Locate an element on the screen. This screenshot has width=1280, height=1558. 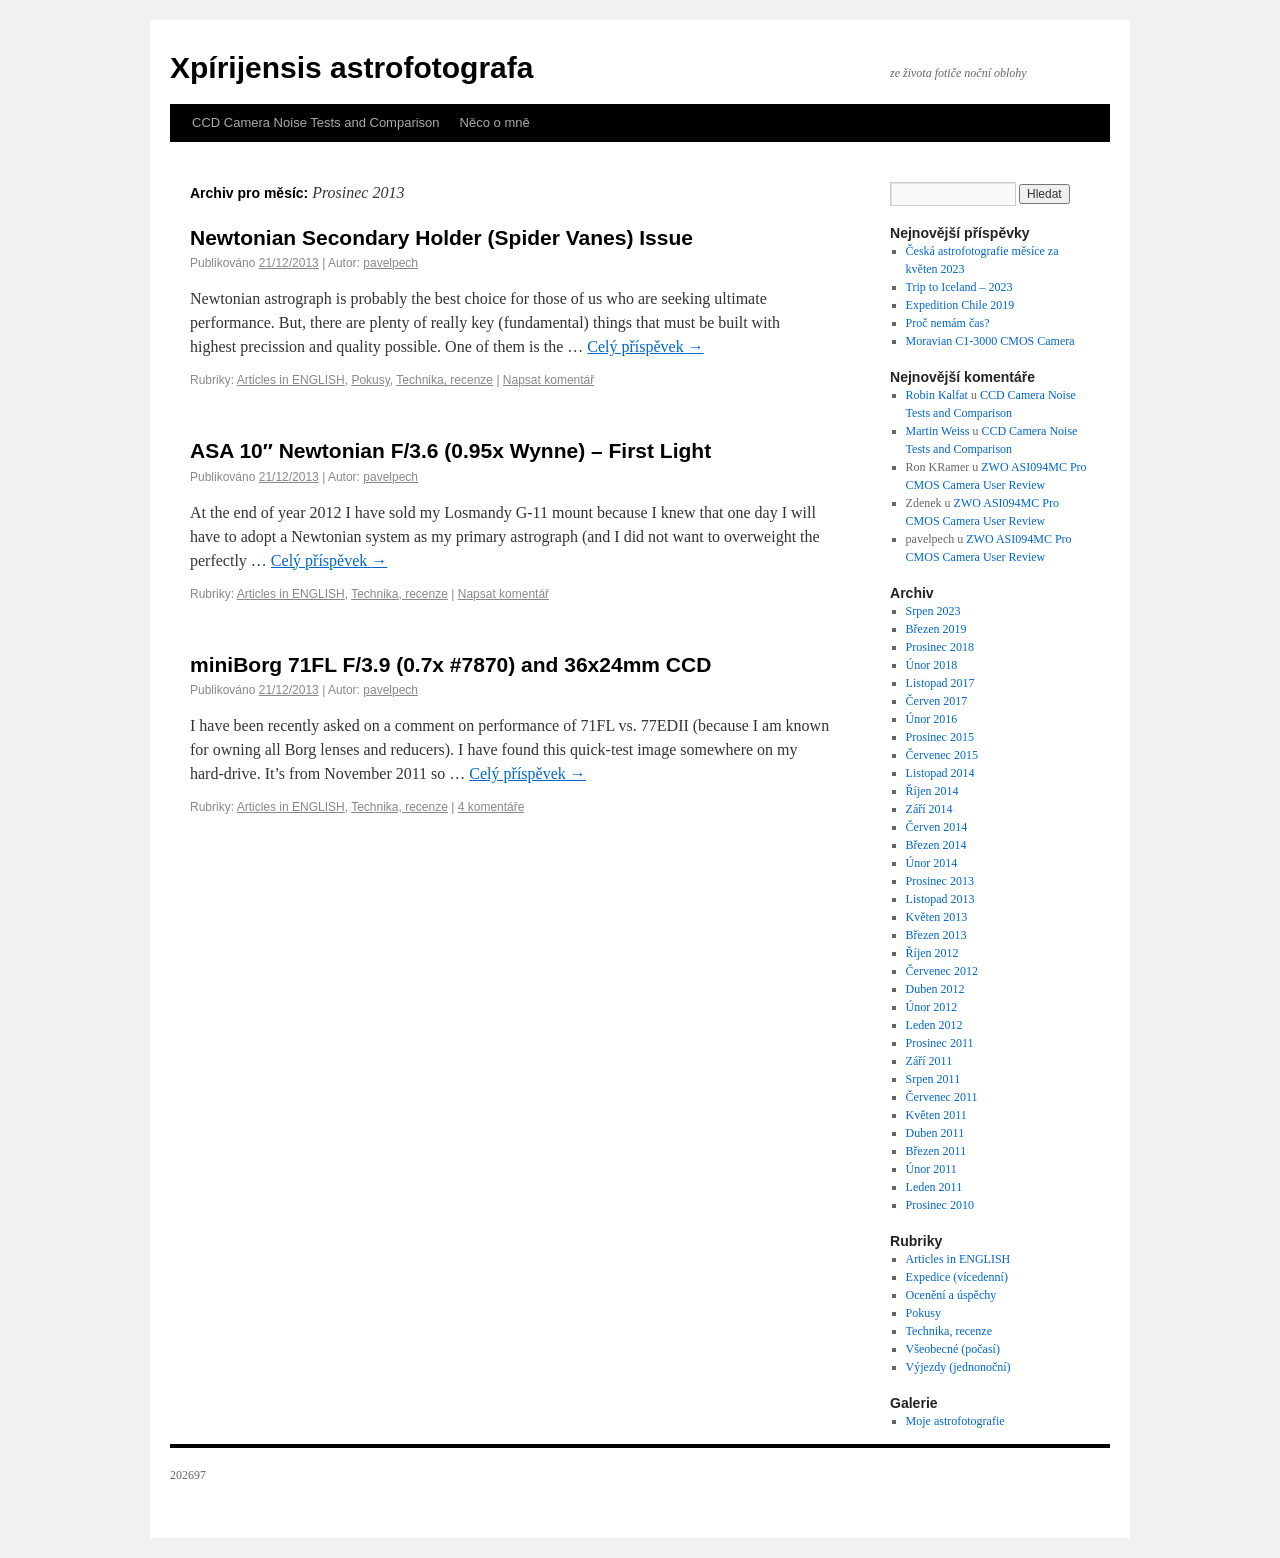
Září 2011 is located at coordinates (929, 1061).